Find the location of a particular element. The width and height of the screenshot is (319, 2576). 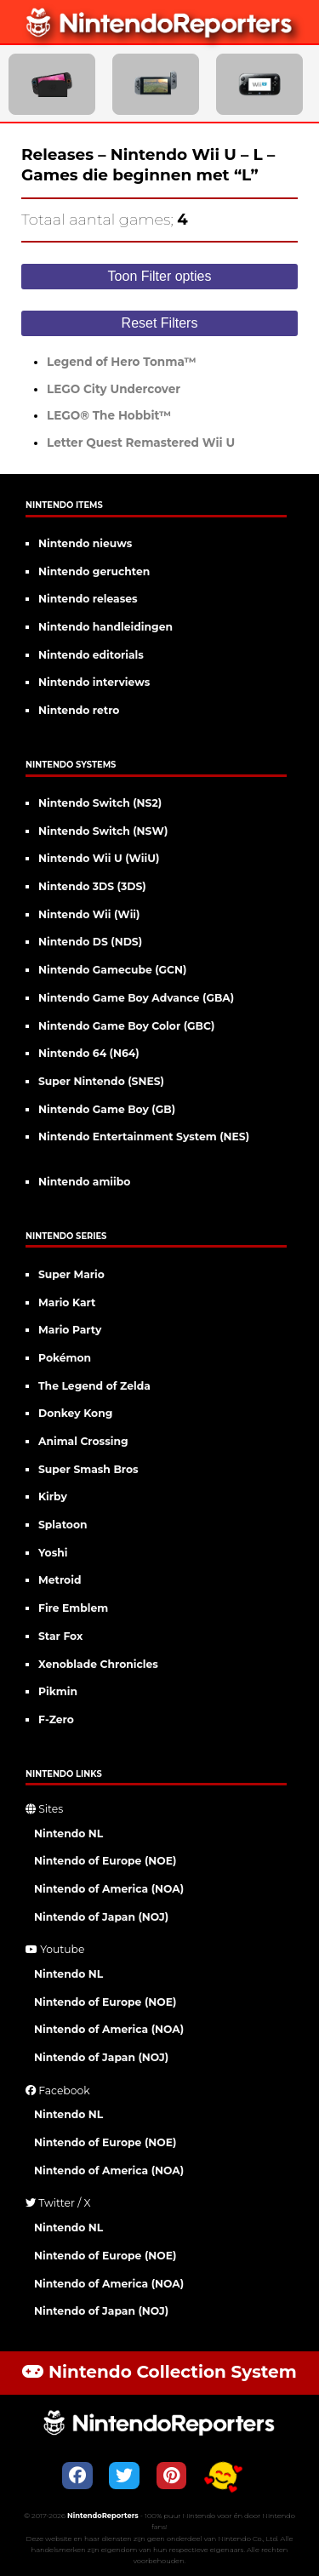

Nintendo retro is located at coordinates (78, 710).